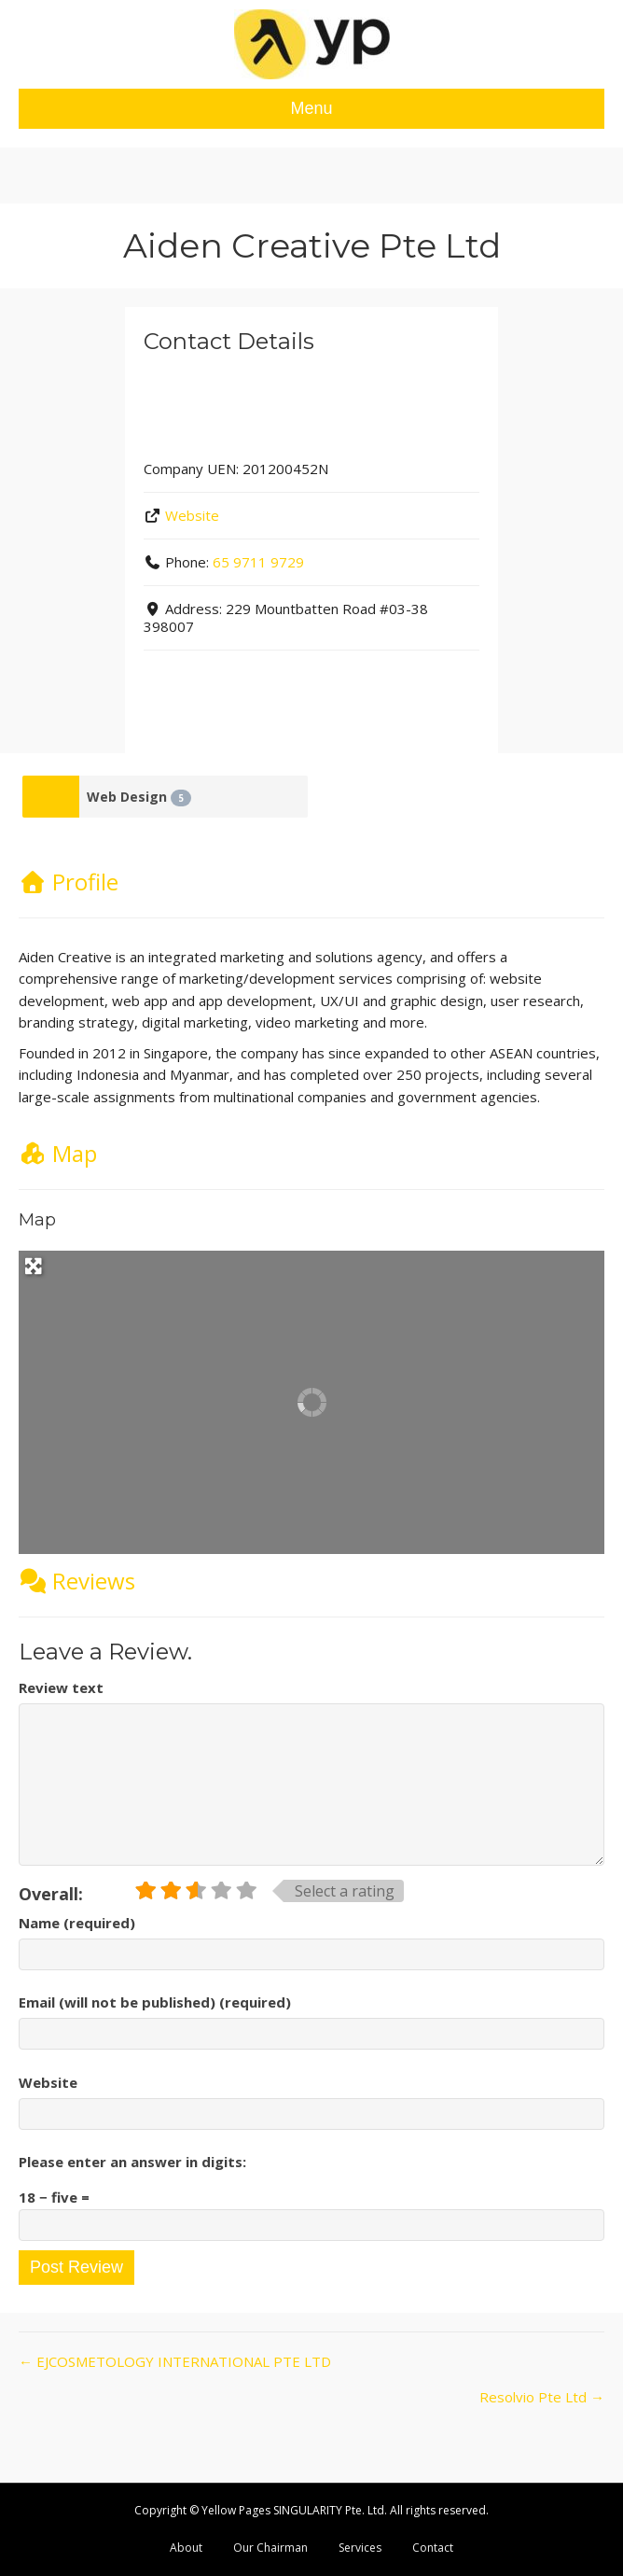  What do you see at coordinates (541, 2396) in the screenshot?
I see `Resolvio Pte Ltd →` at bounding box center [541, 2396].